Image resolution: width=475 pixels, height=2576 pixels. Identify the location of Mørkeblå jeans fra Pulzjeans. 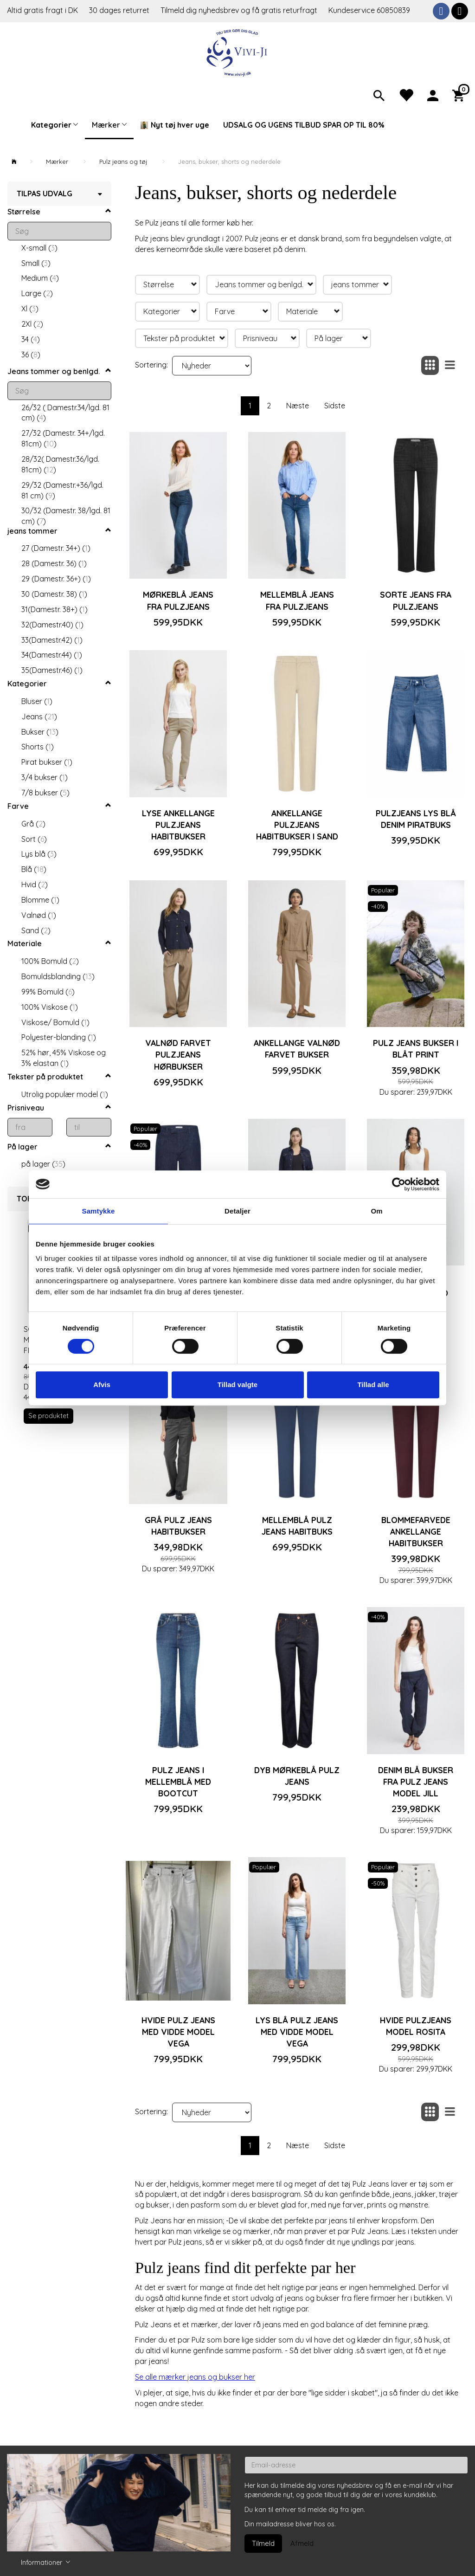
(178, 600).